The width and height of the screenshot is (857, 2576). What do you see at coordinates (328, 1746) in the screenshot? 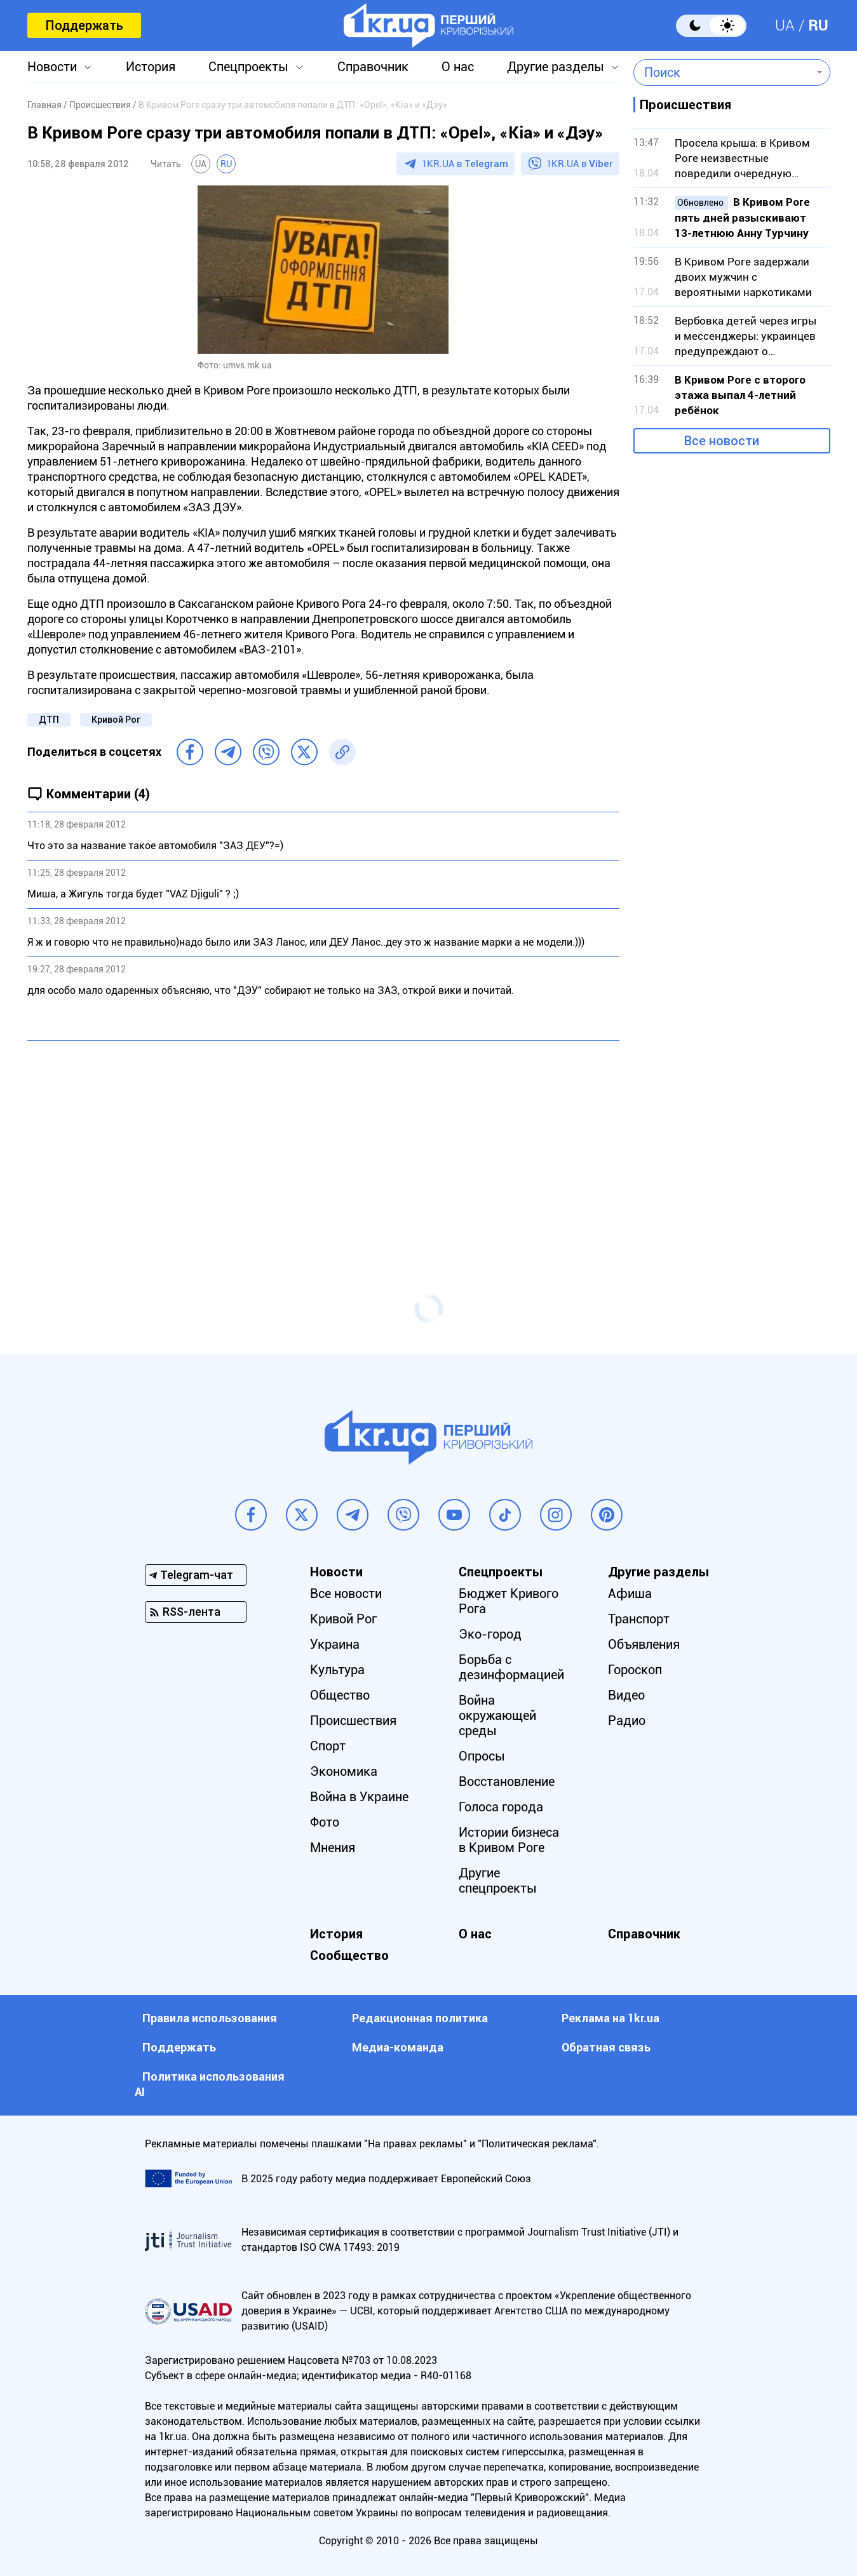
I see `Спорт` at bounding box center [328, 1746].